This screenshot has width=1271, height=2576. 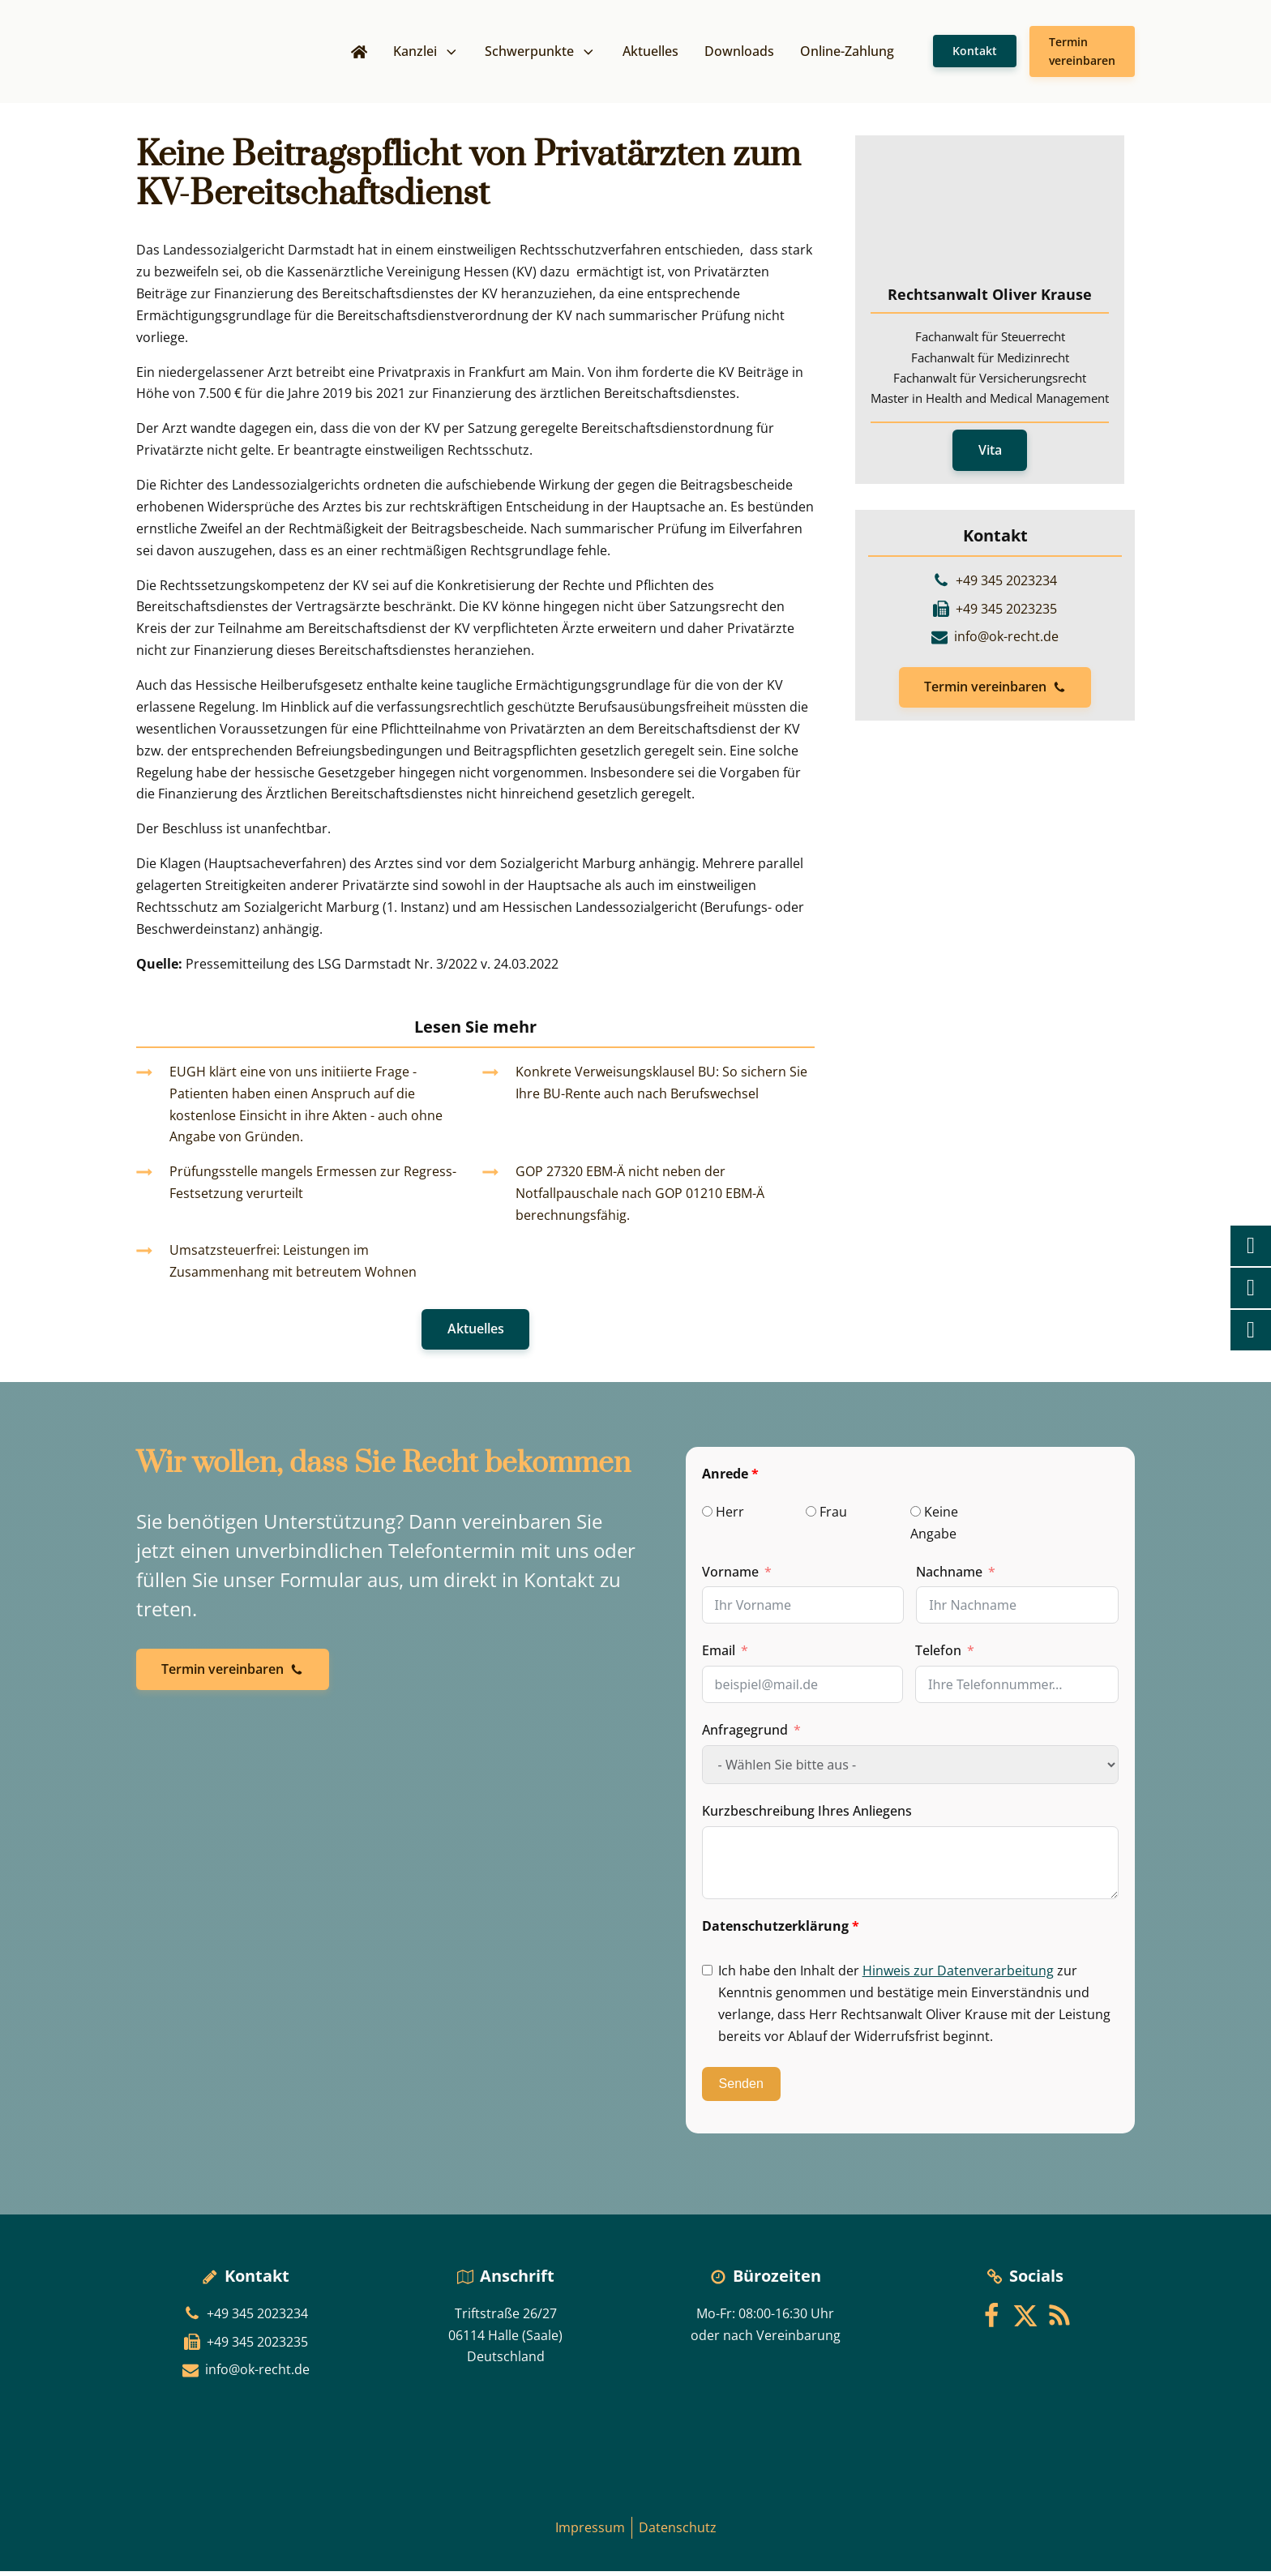 I want to click on Telefon, so click(x=938, y=1656).